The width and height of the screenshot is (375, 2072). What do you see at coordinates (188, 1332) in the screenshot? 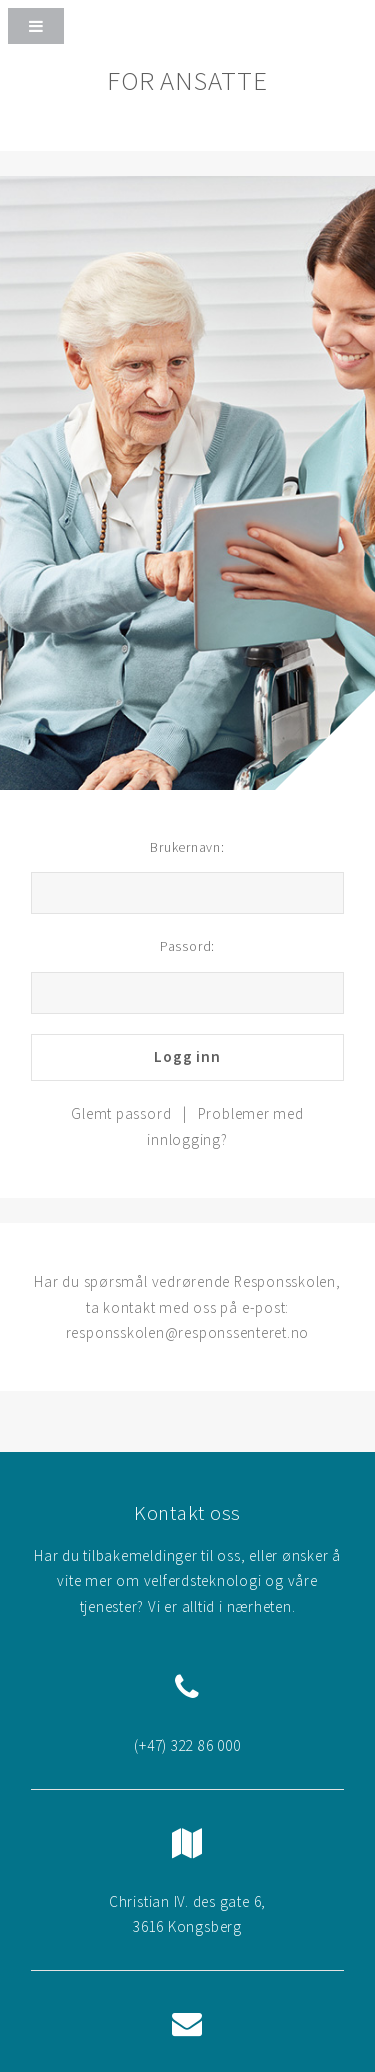
I see `responsskolen@responssenteret.no` at bounding box center [188, 1332].